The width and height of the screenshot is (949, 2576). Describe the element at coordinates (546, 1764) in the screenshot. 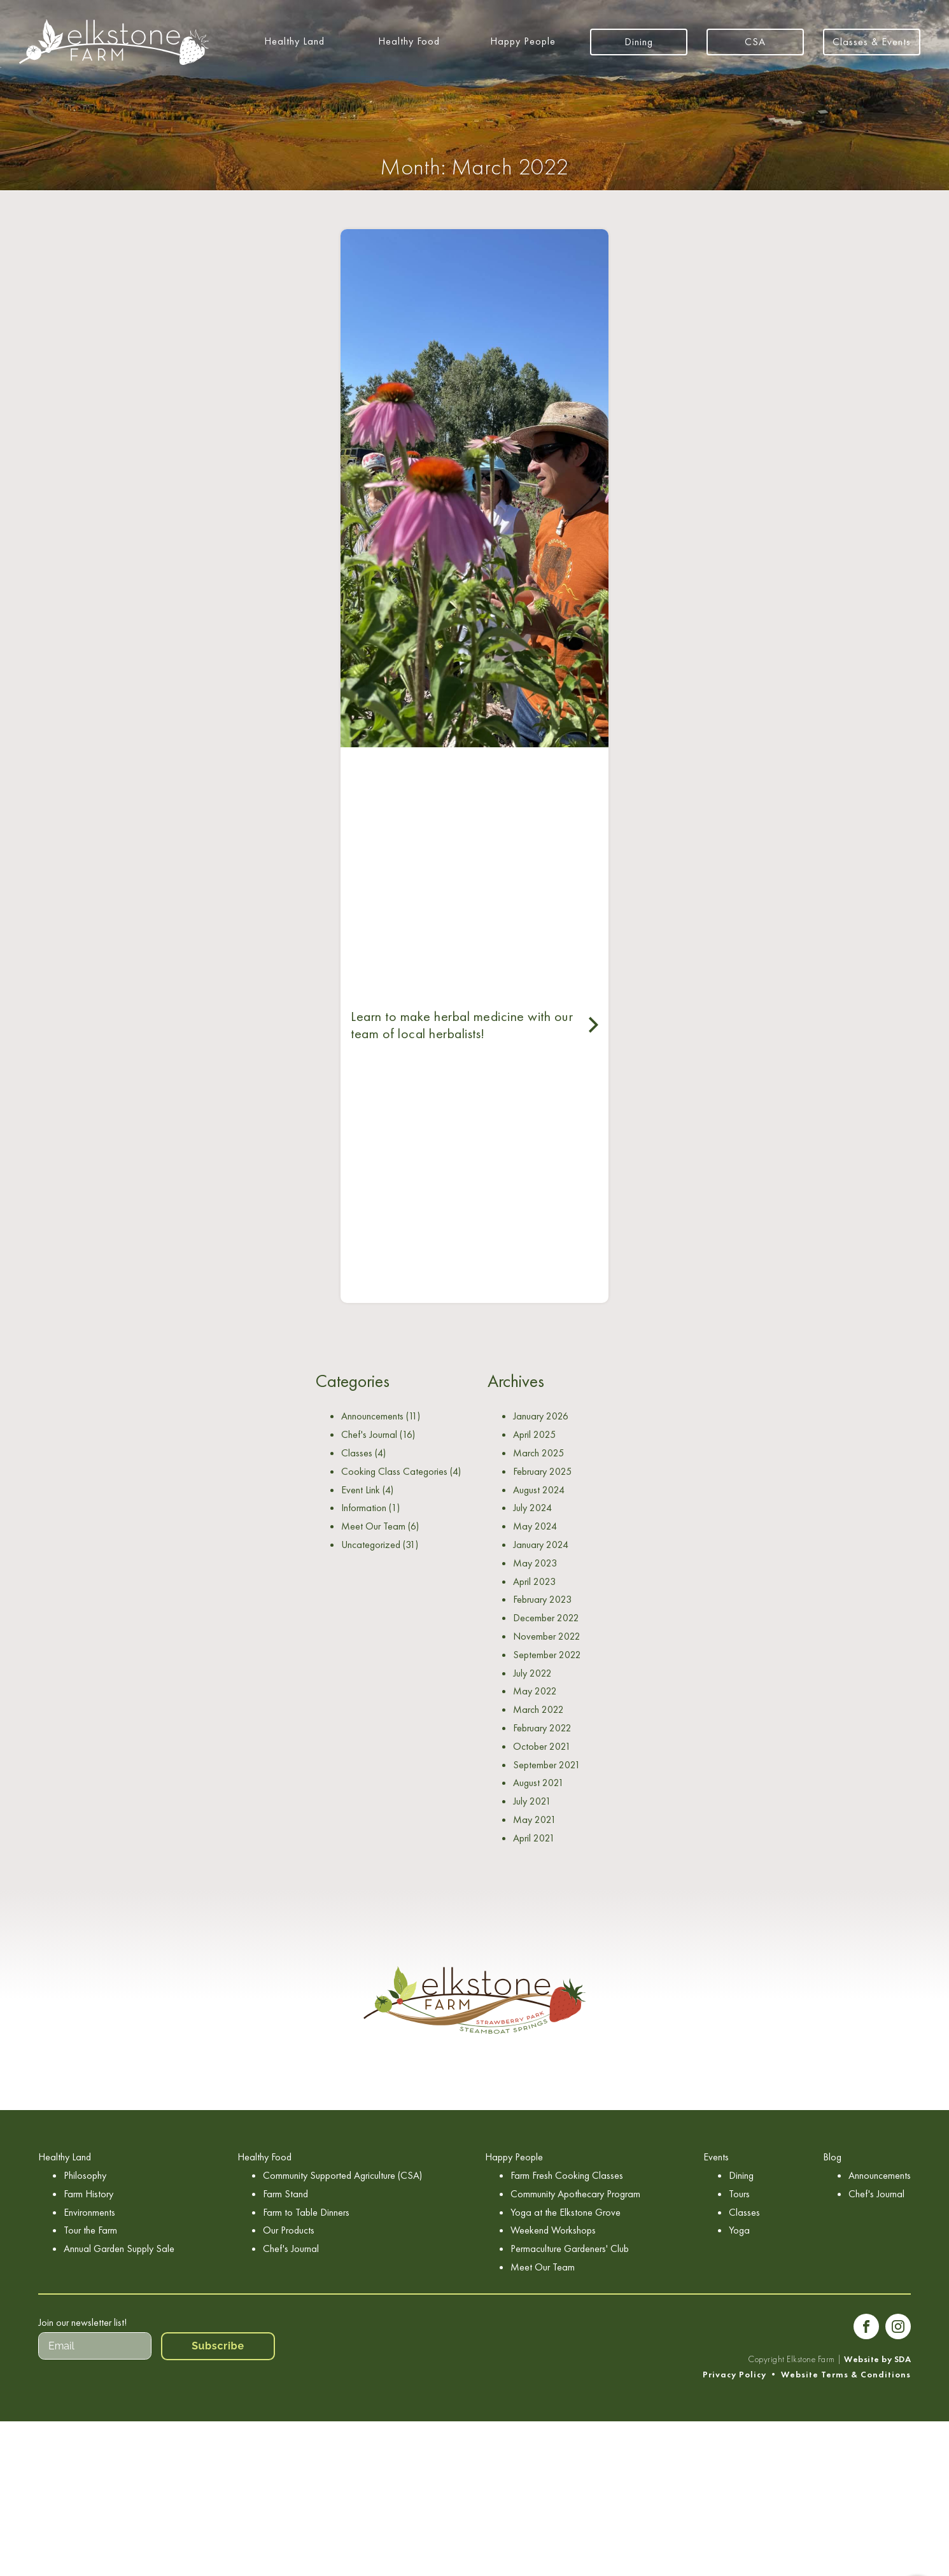

I see `September 2021` at that location.